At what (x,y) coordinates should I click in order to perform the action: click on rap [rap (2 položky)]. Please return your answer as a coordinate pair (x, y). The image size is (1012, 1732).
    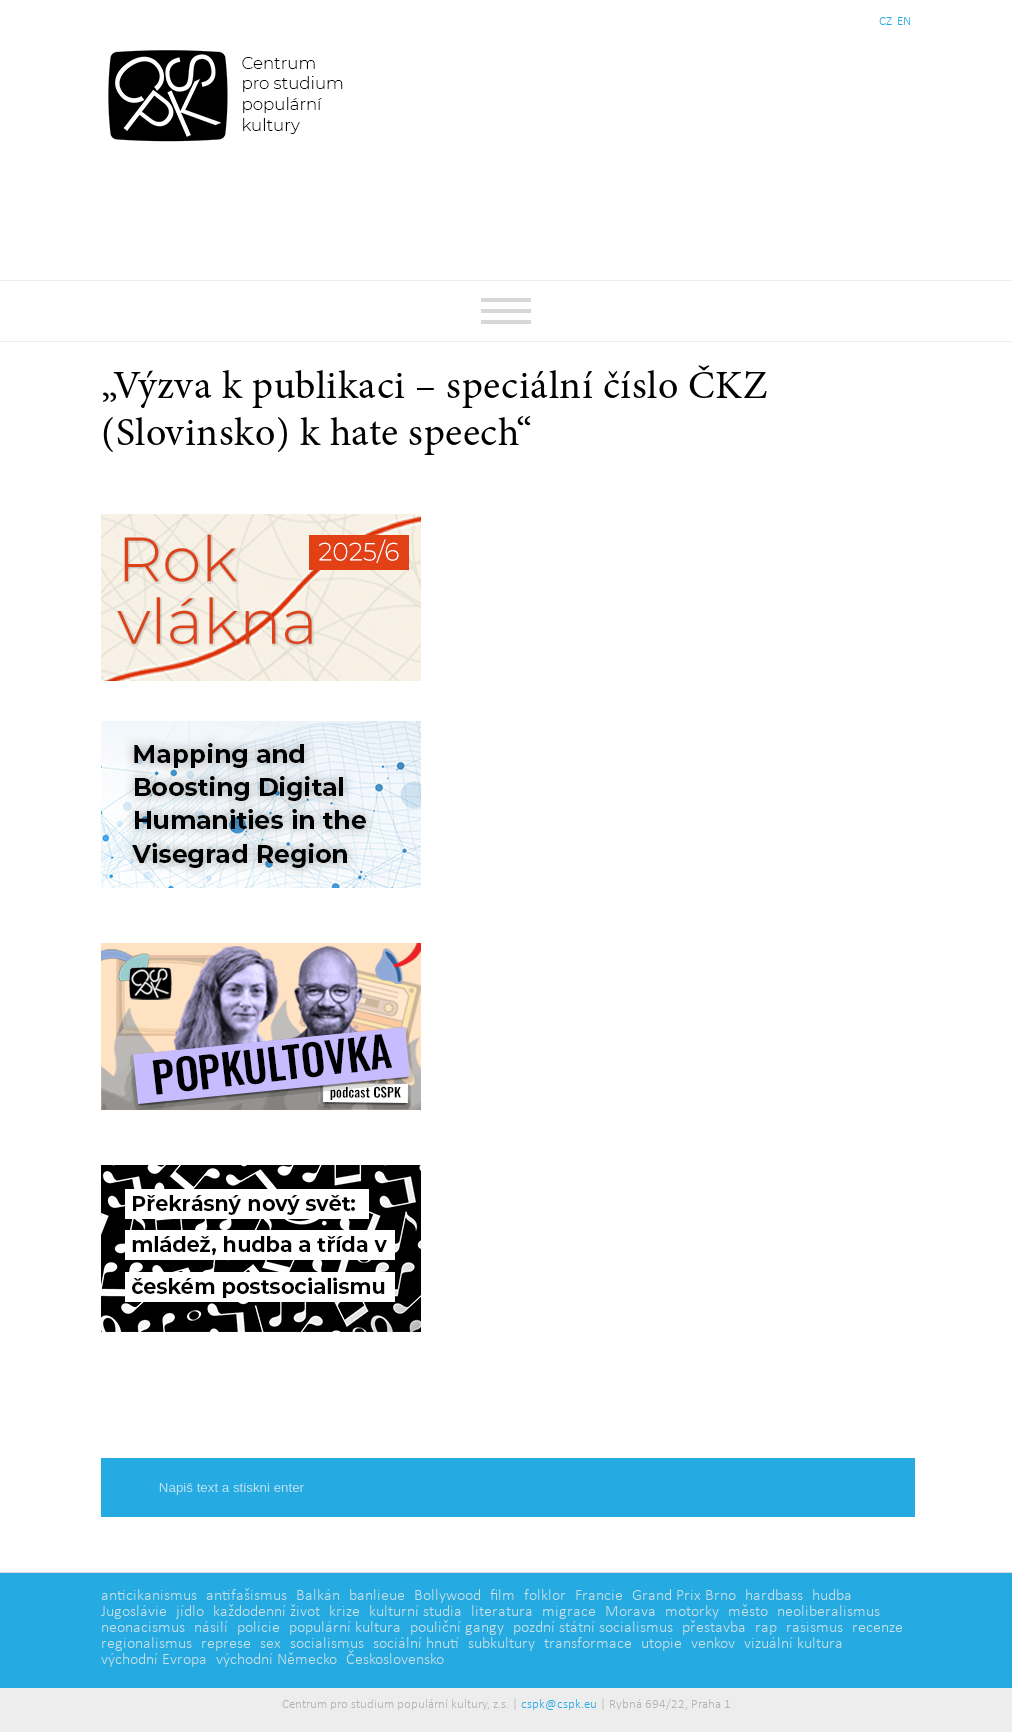
    Looking at the image, I should click on (766, 1628).